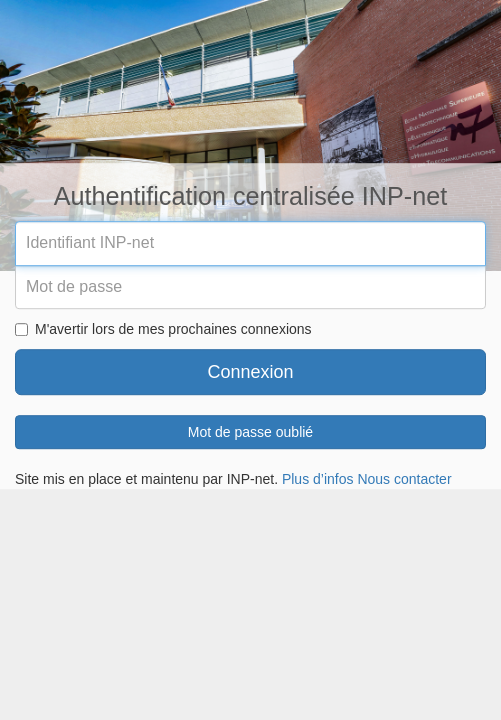  What do you see at coordinates (163, 330) in the screenshot?
I see `M'avertir lors de mes prochaines connexions` at bounding box center [163, 330].